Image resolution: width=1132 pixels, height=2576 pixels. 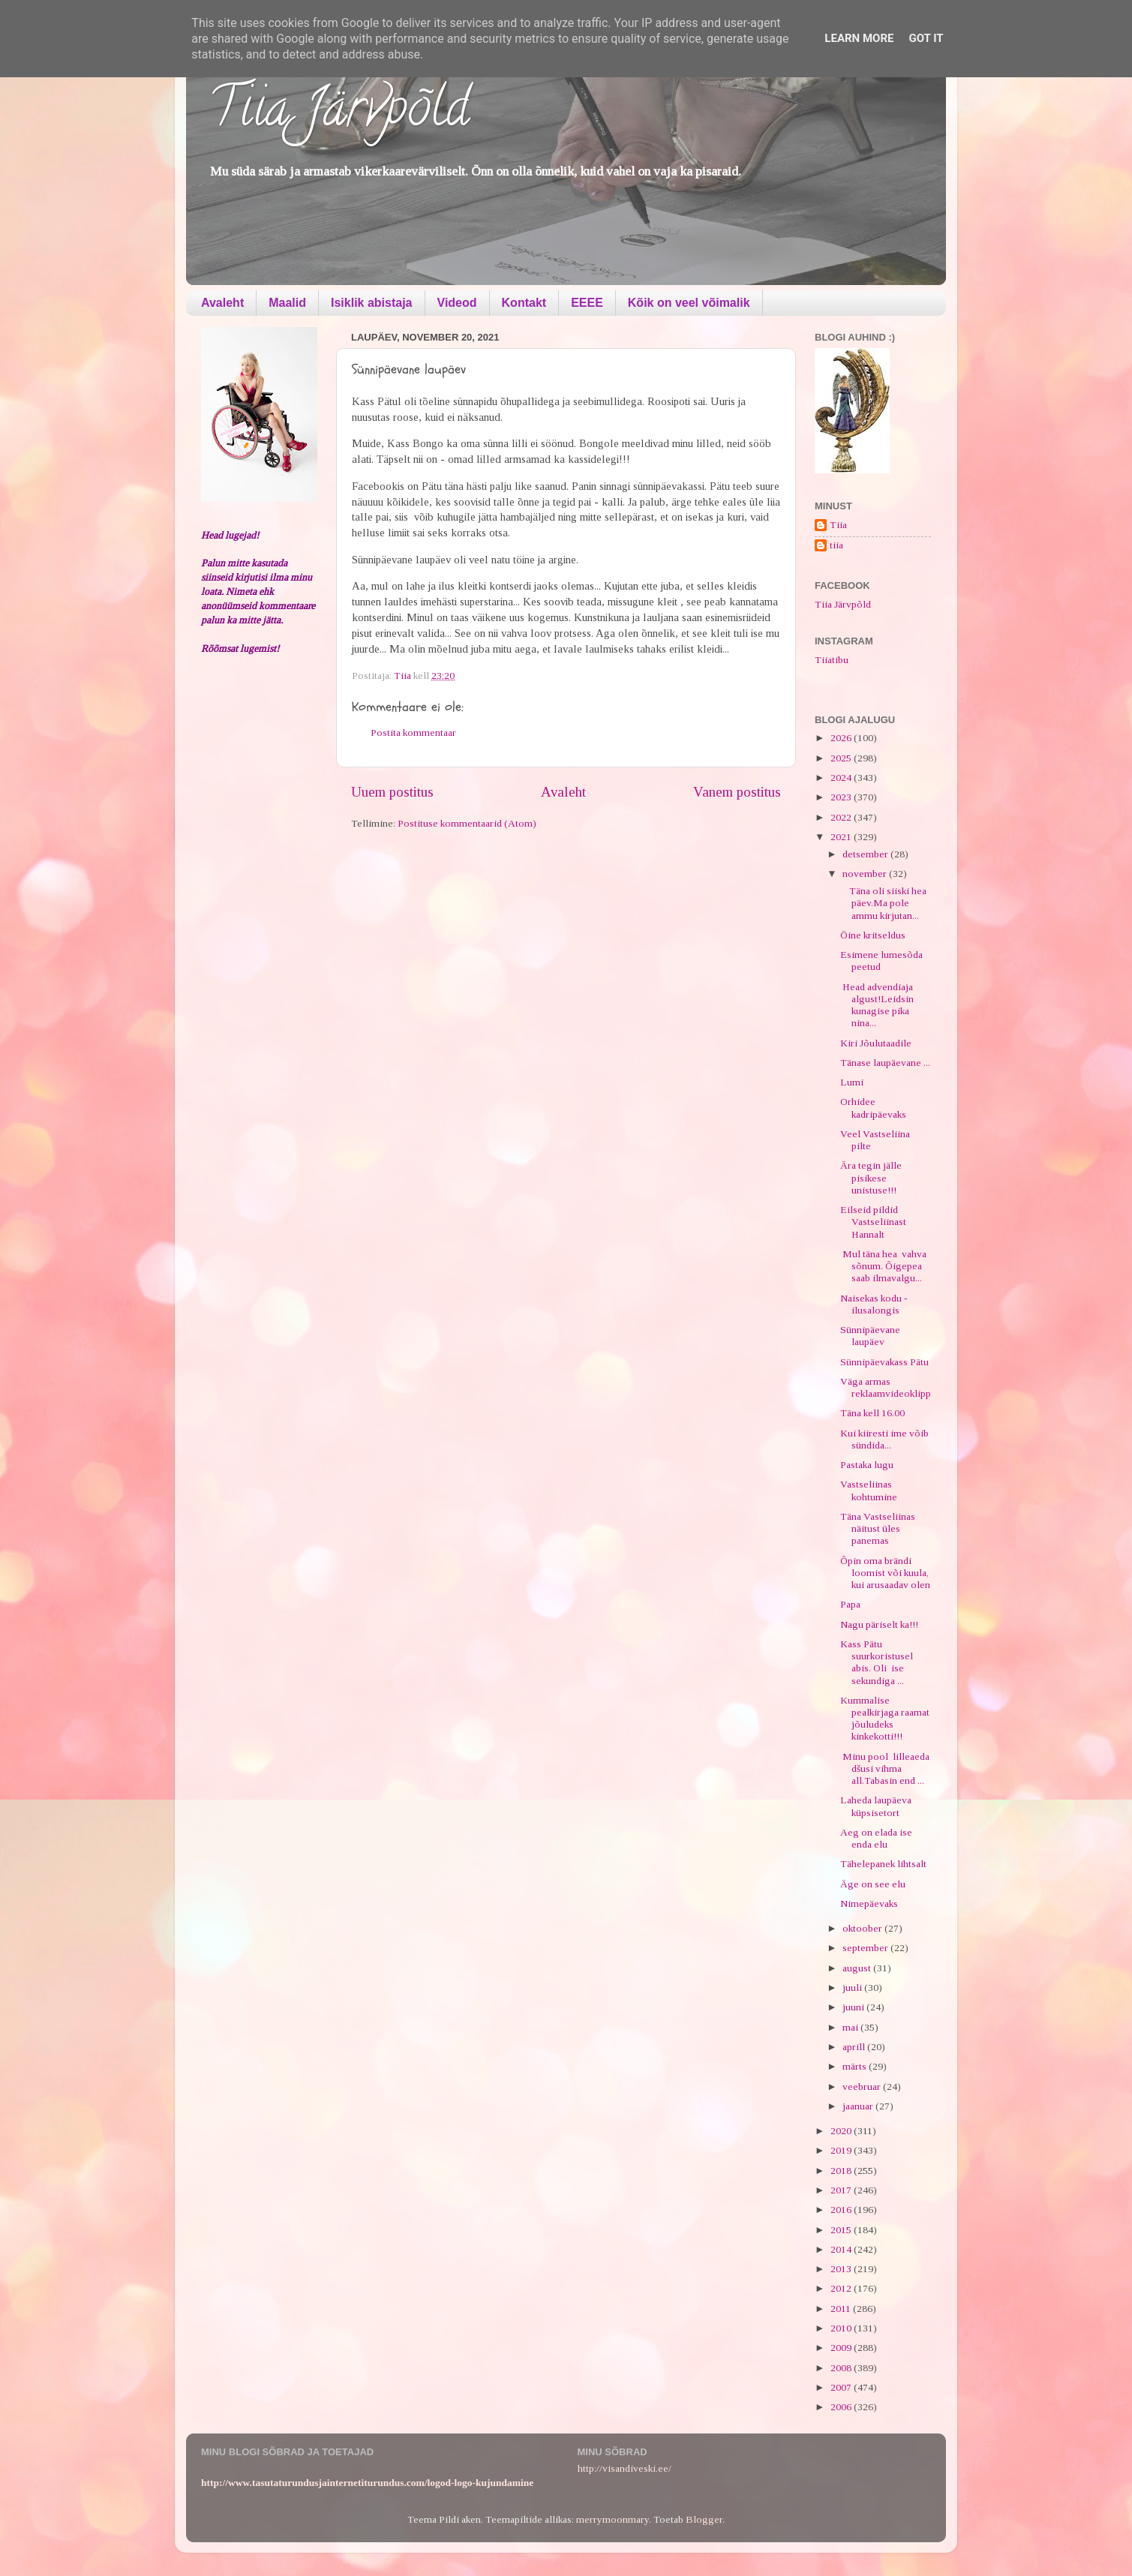 I want to click on Äge on see elu, so click(x=872, y=1884).